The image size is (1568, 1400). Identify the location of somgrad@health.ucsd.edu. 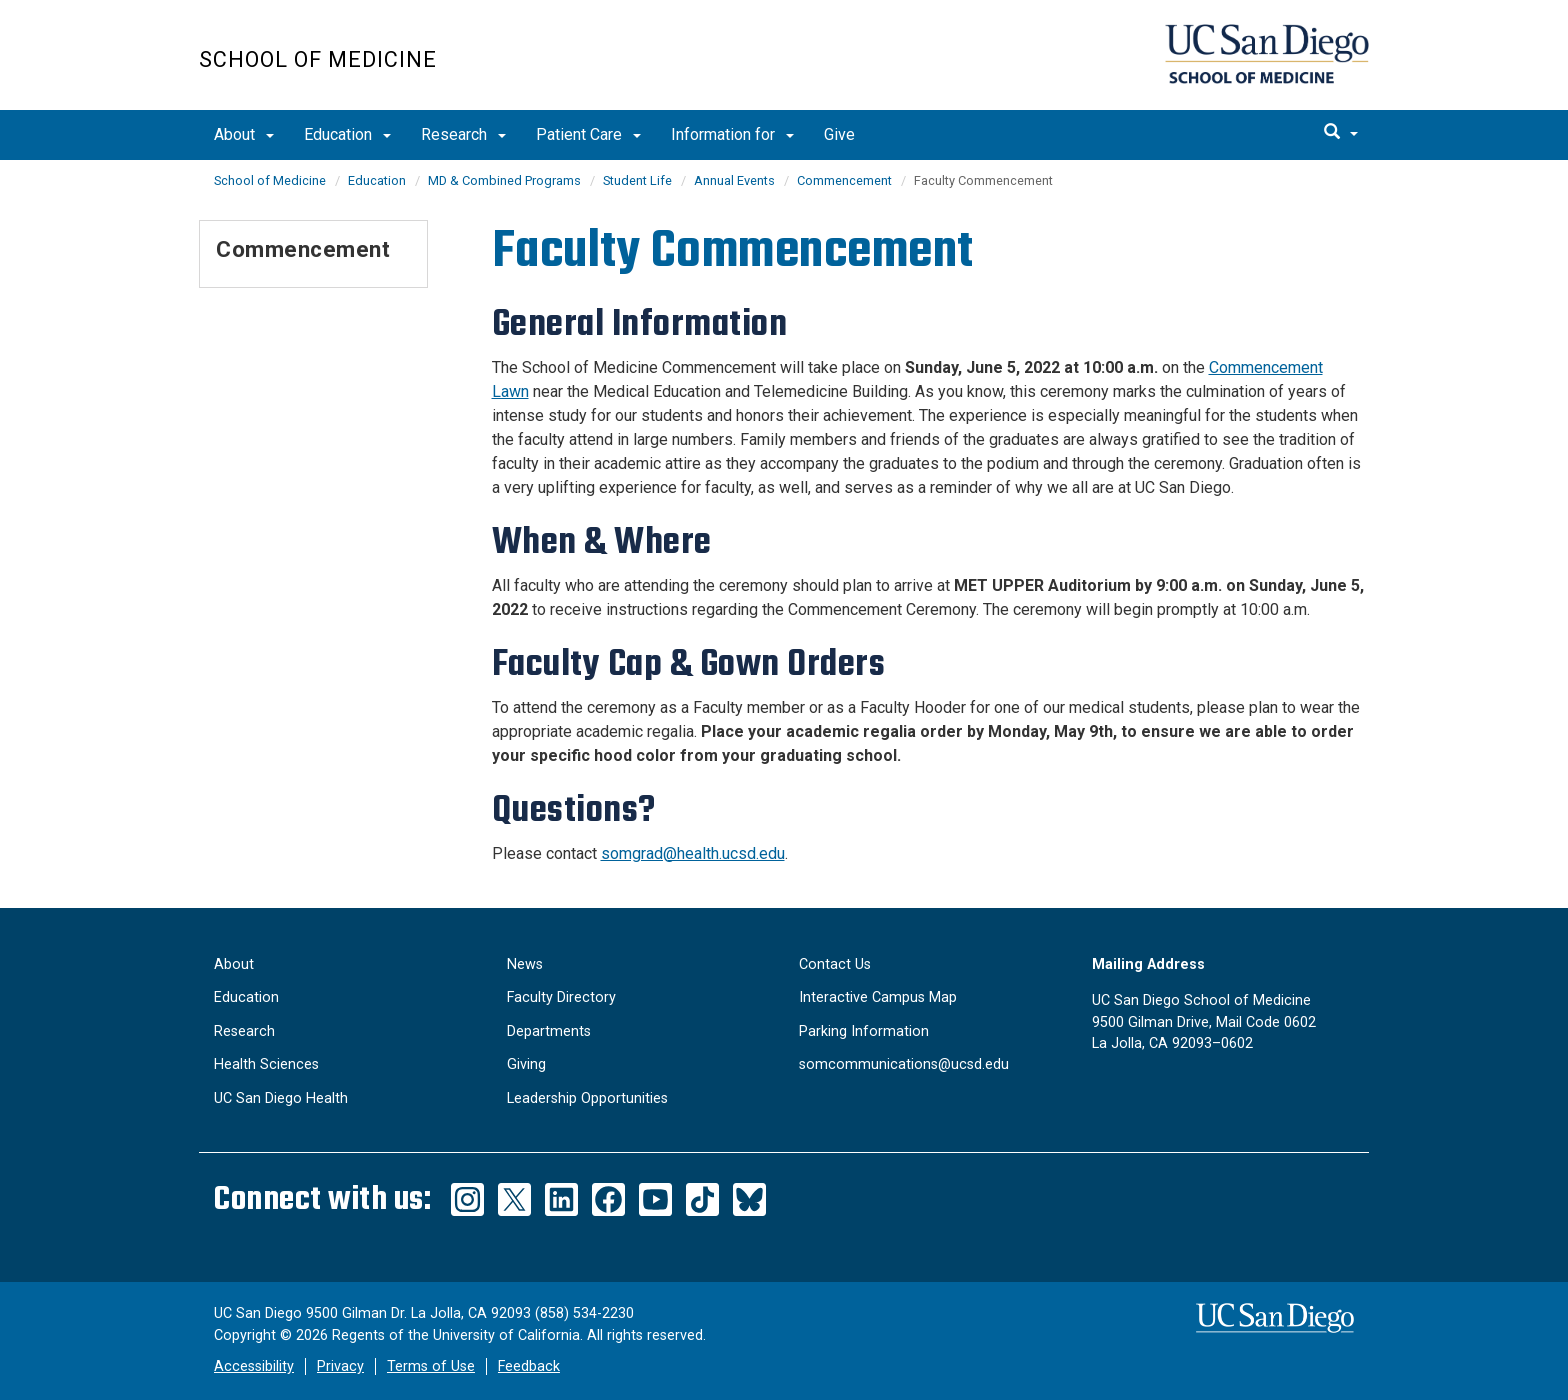
(693, 853).